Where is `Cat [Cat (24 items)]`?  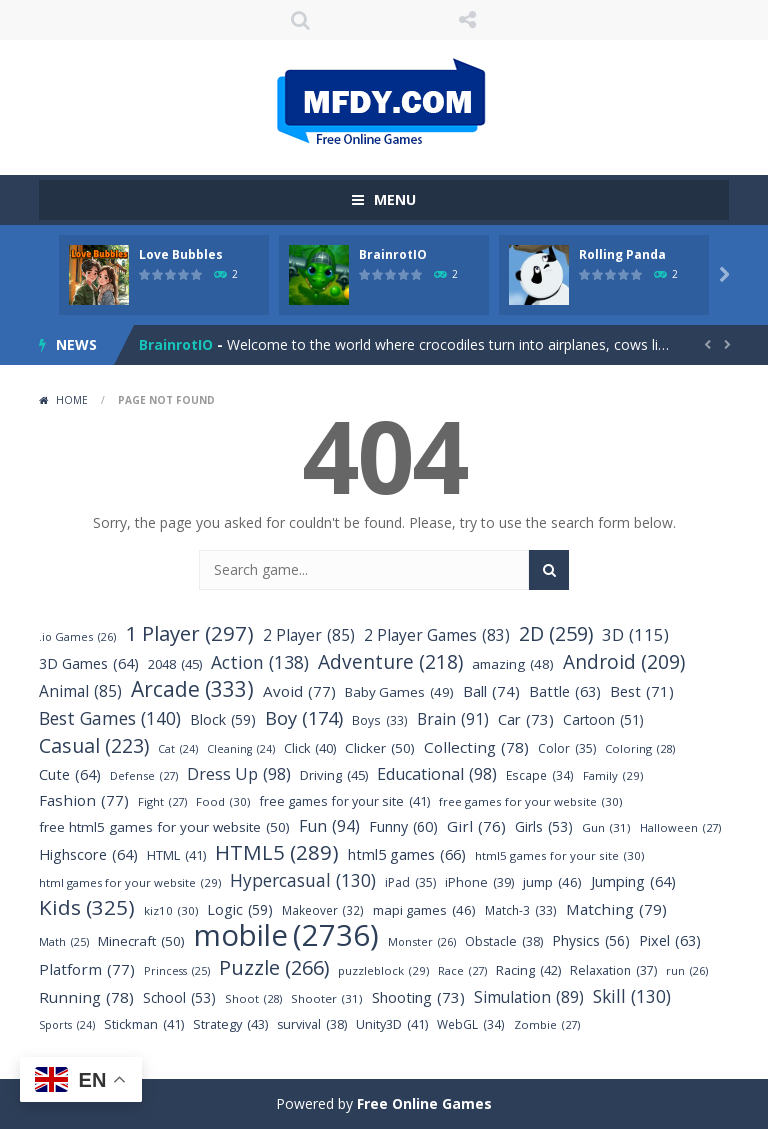
Cat [Cat (24 items)] is located at coordinates (178, 749).